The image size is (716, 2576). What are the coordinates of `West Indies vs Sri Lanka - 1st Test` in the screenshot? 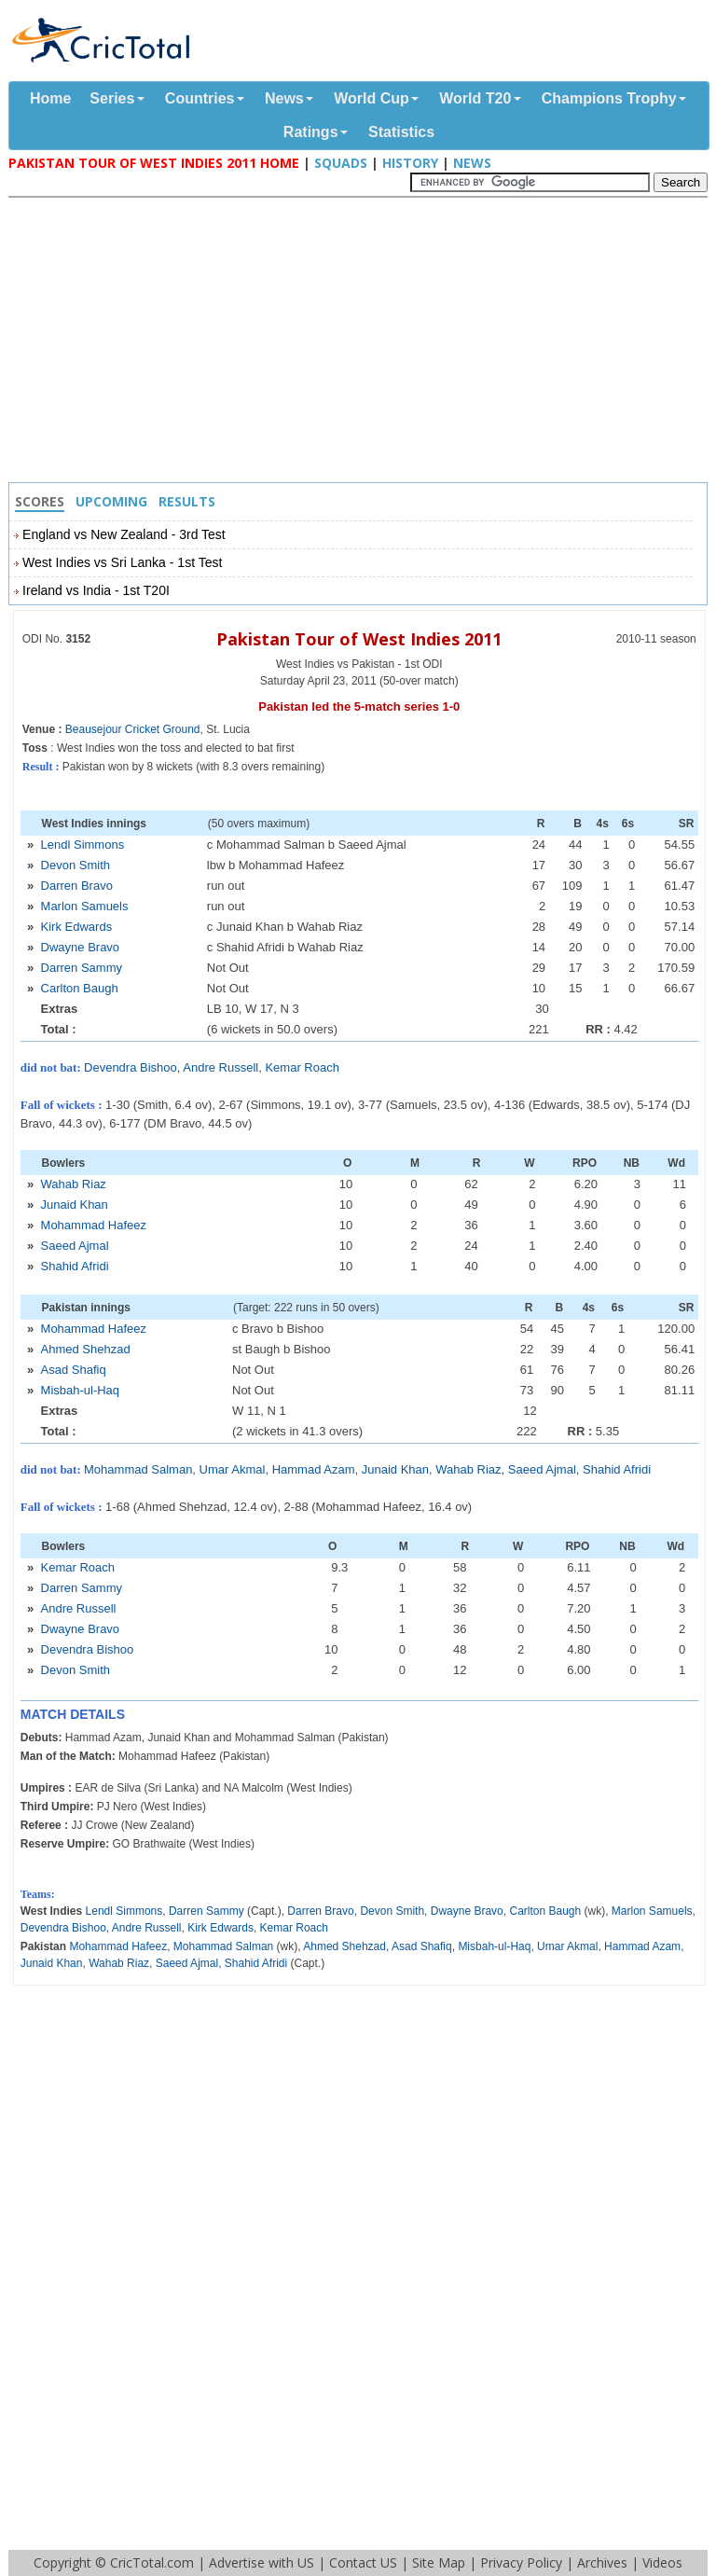 It's located at (122, 562).